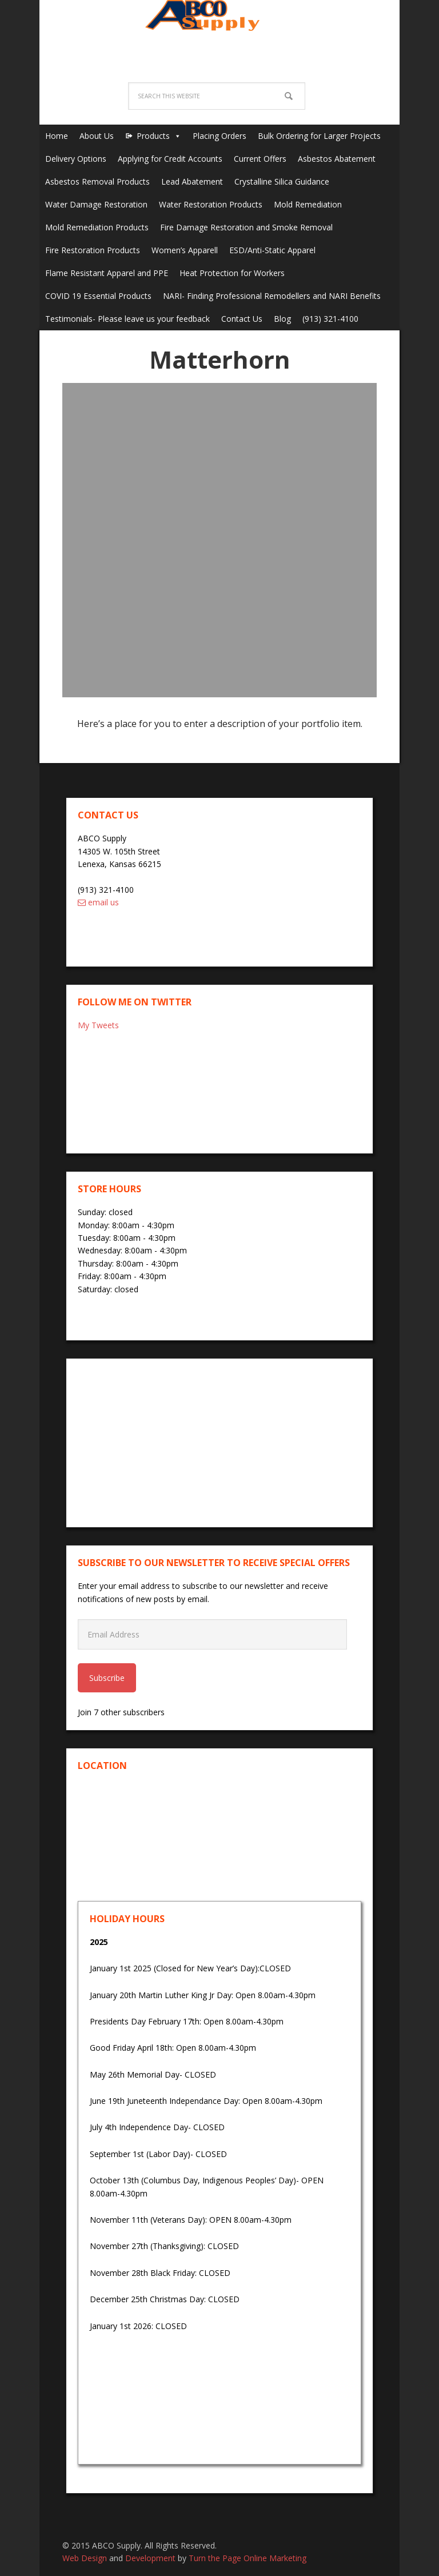 This screenshot has height=2576, width=439. Describe the element at coordinates (330, 318) in the screenshot. I see `(913) 321-4100` at that location.